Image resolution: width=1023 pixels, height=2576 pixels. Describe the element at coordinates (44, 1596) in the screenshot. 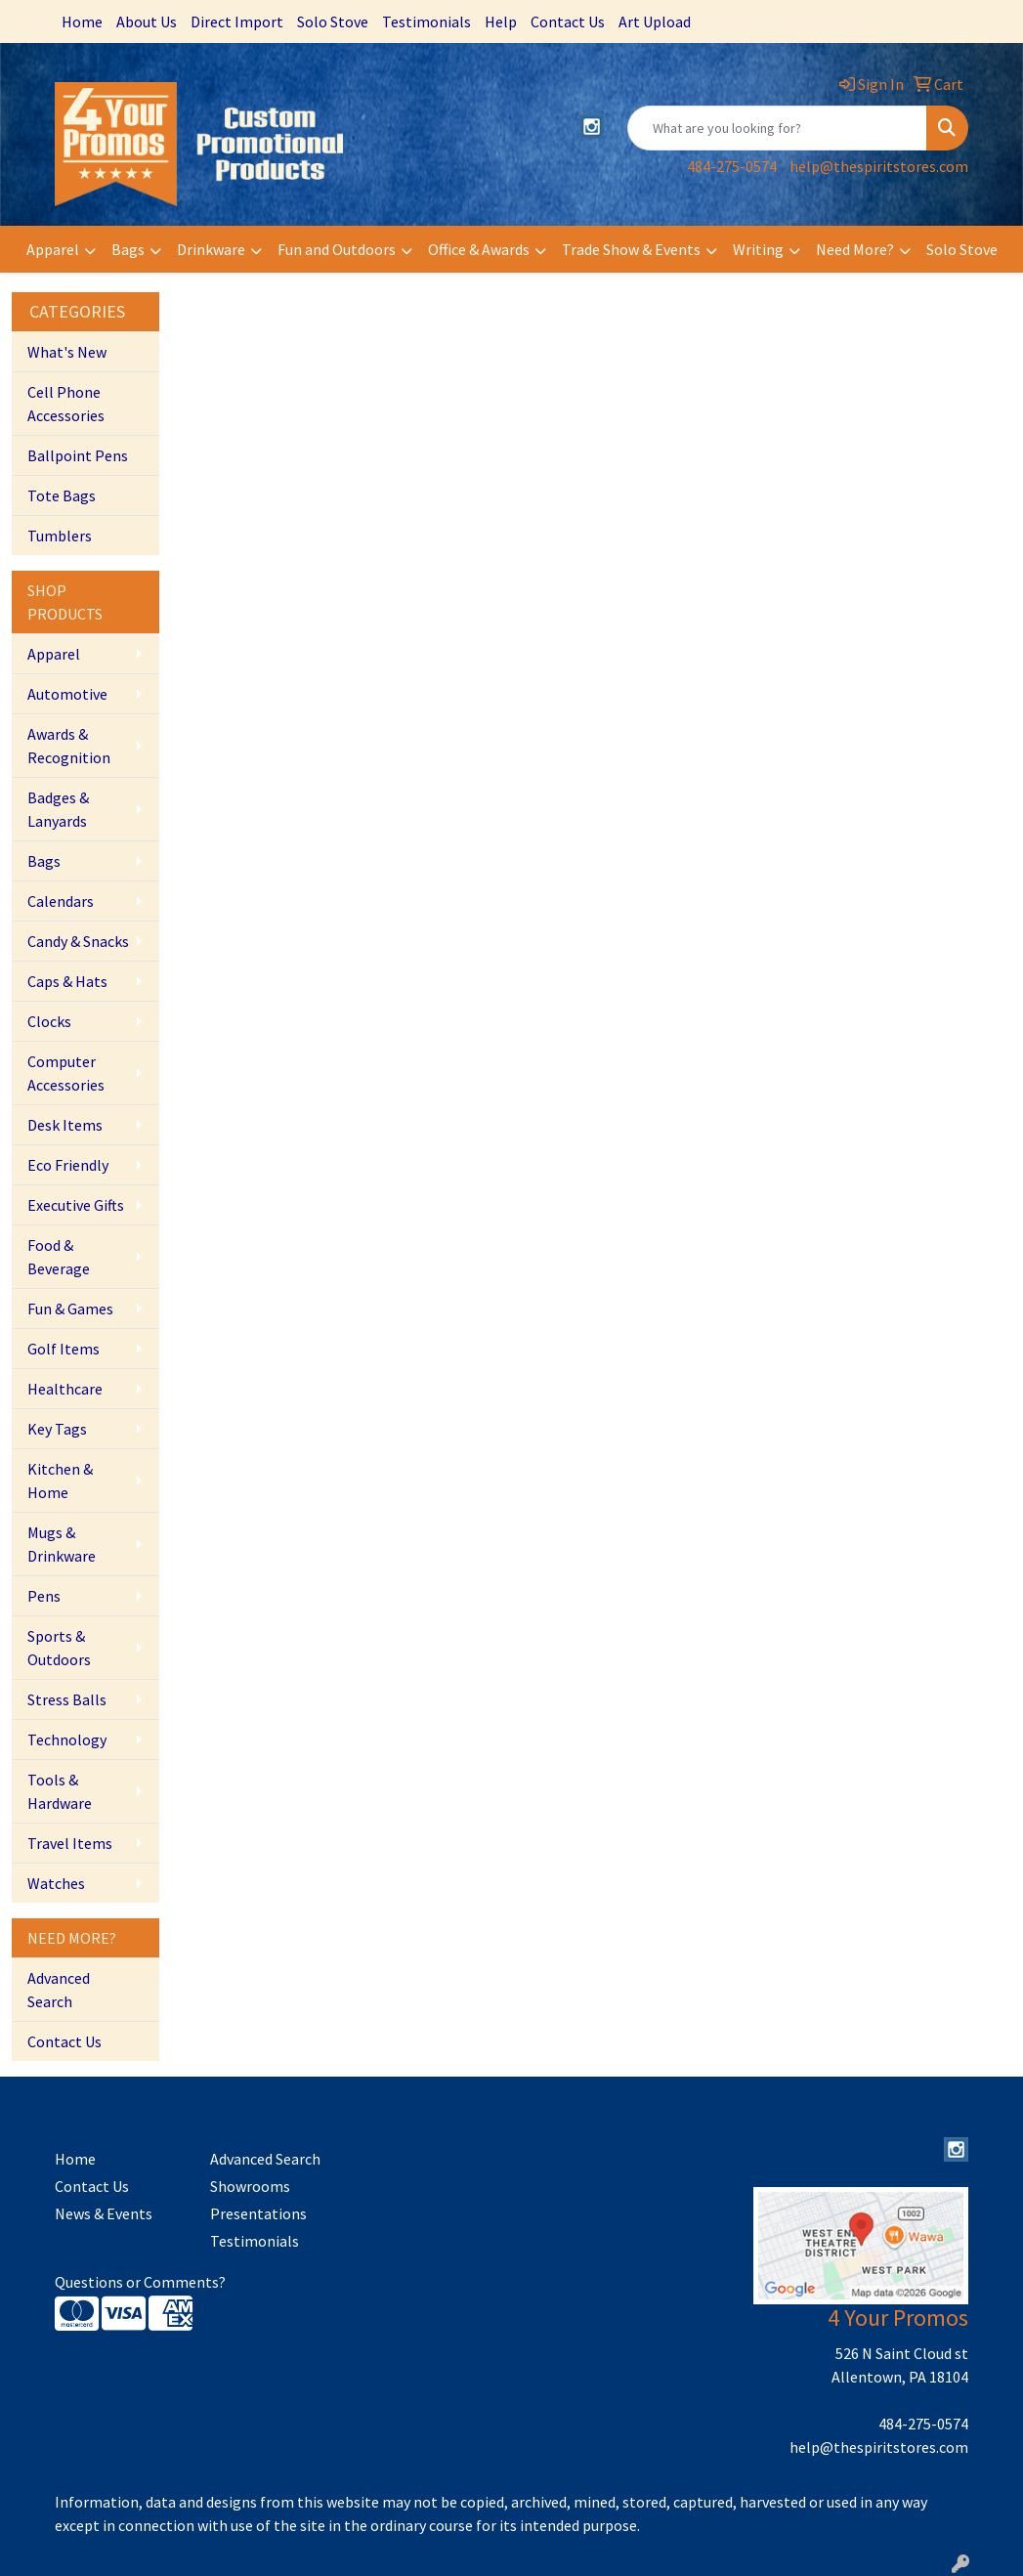

I see `Pens` at that location.